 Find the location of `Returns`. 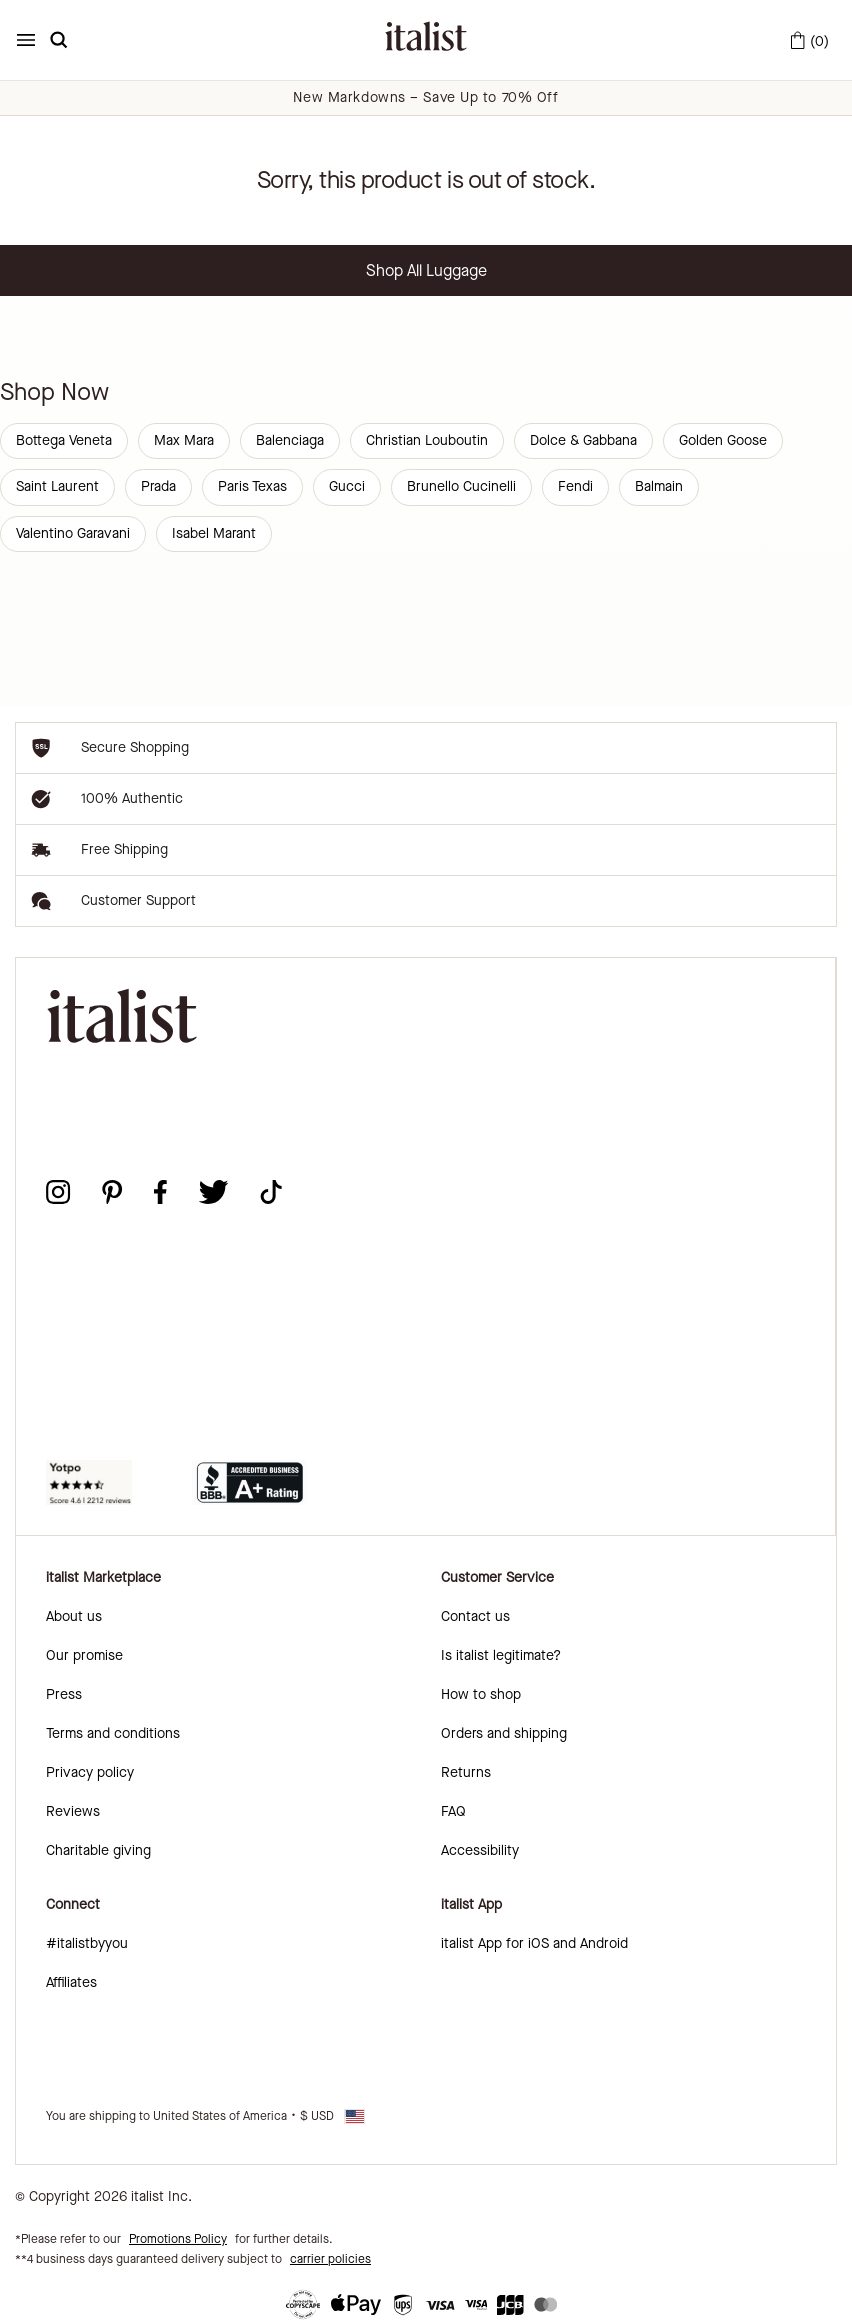

Returns is located at coordinates (466, 1772).